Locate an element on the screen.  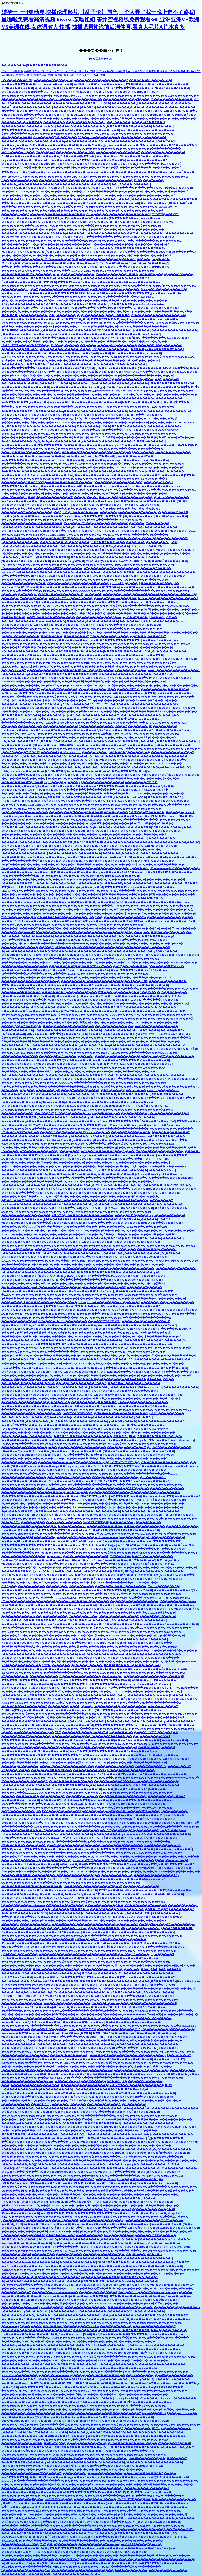
��� a��Ƶ is located at coordinates (125, 2040).